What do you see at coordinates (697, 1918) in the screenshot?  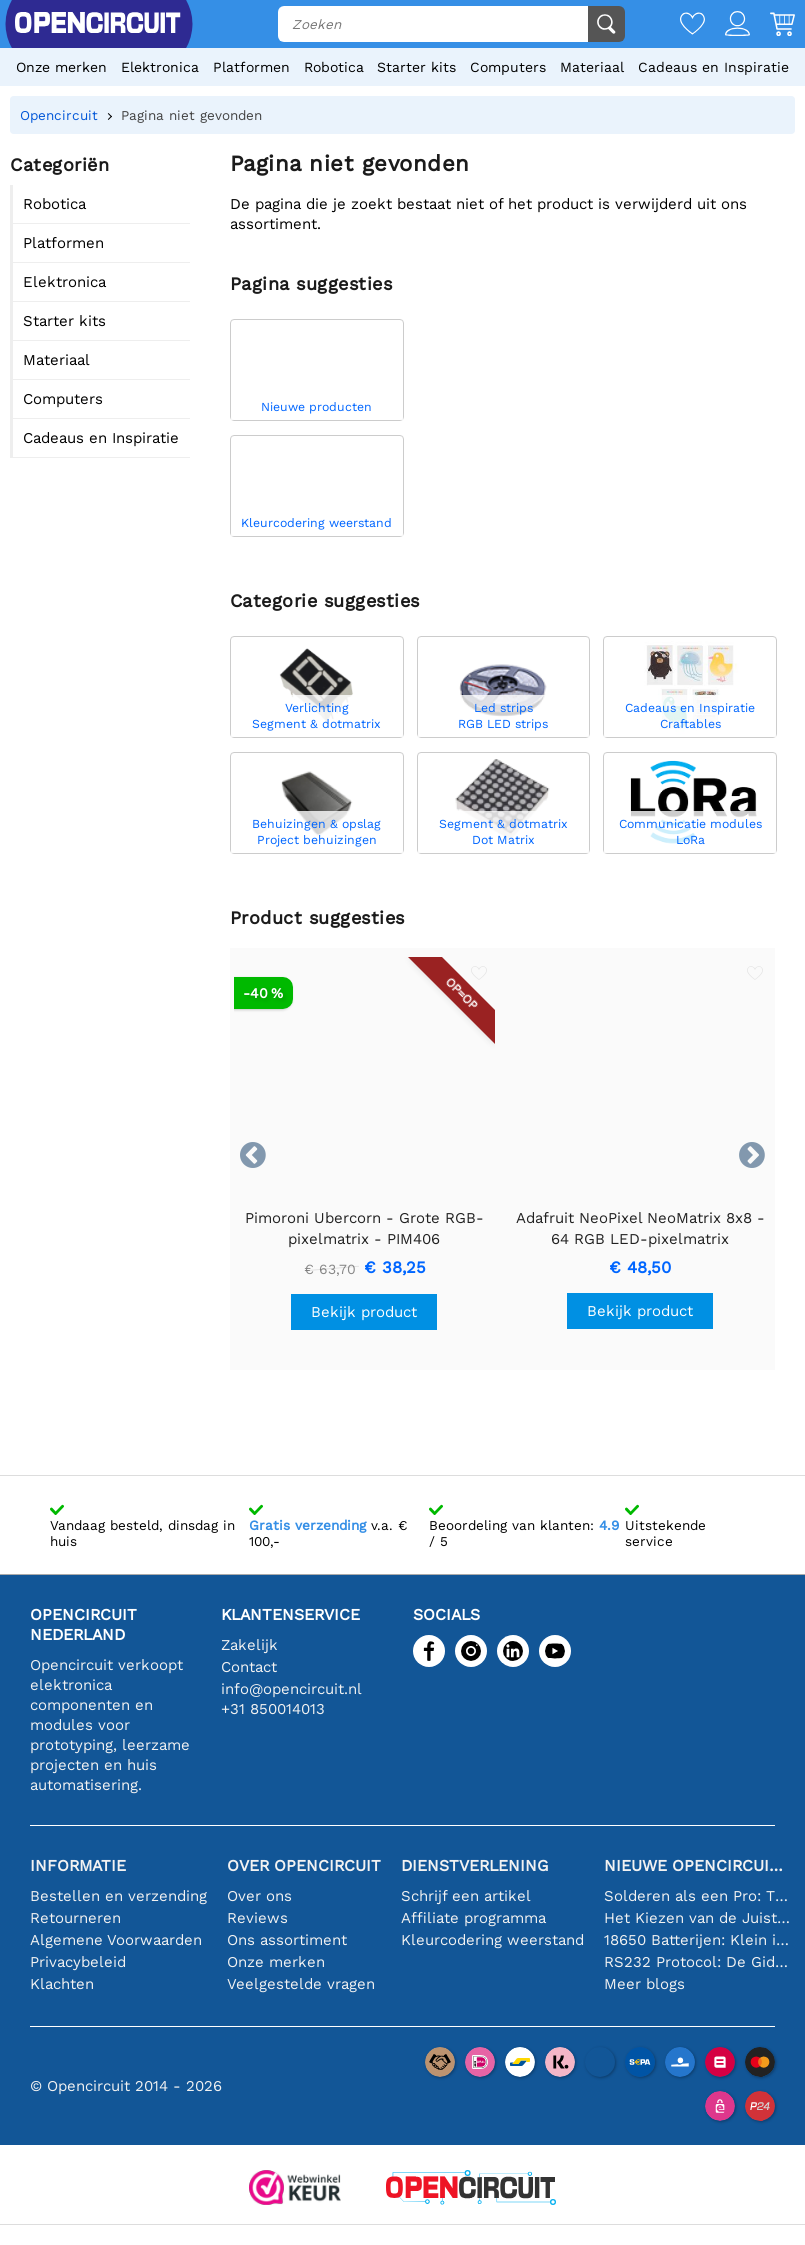 I see `Het Kiezen van de Juiste Temperatuursensor [youtube]` at bounding box center [697, 1918].